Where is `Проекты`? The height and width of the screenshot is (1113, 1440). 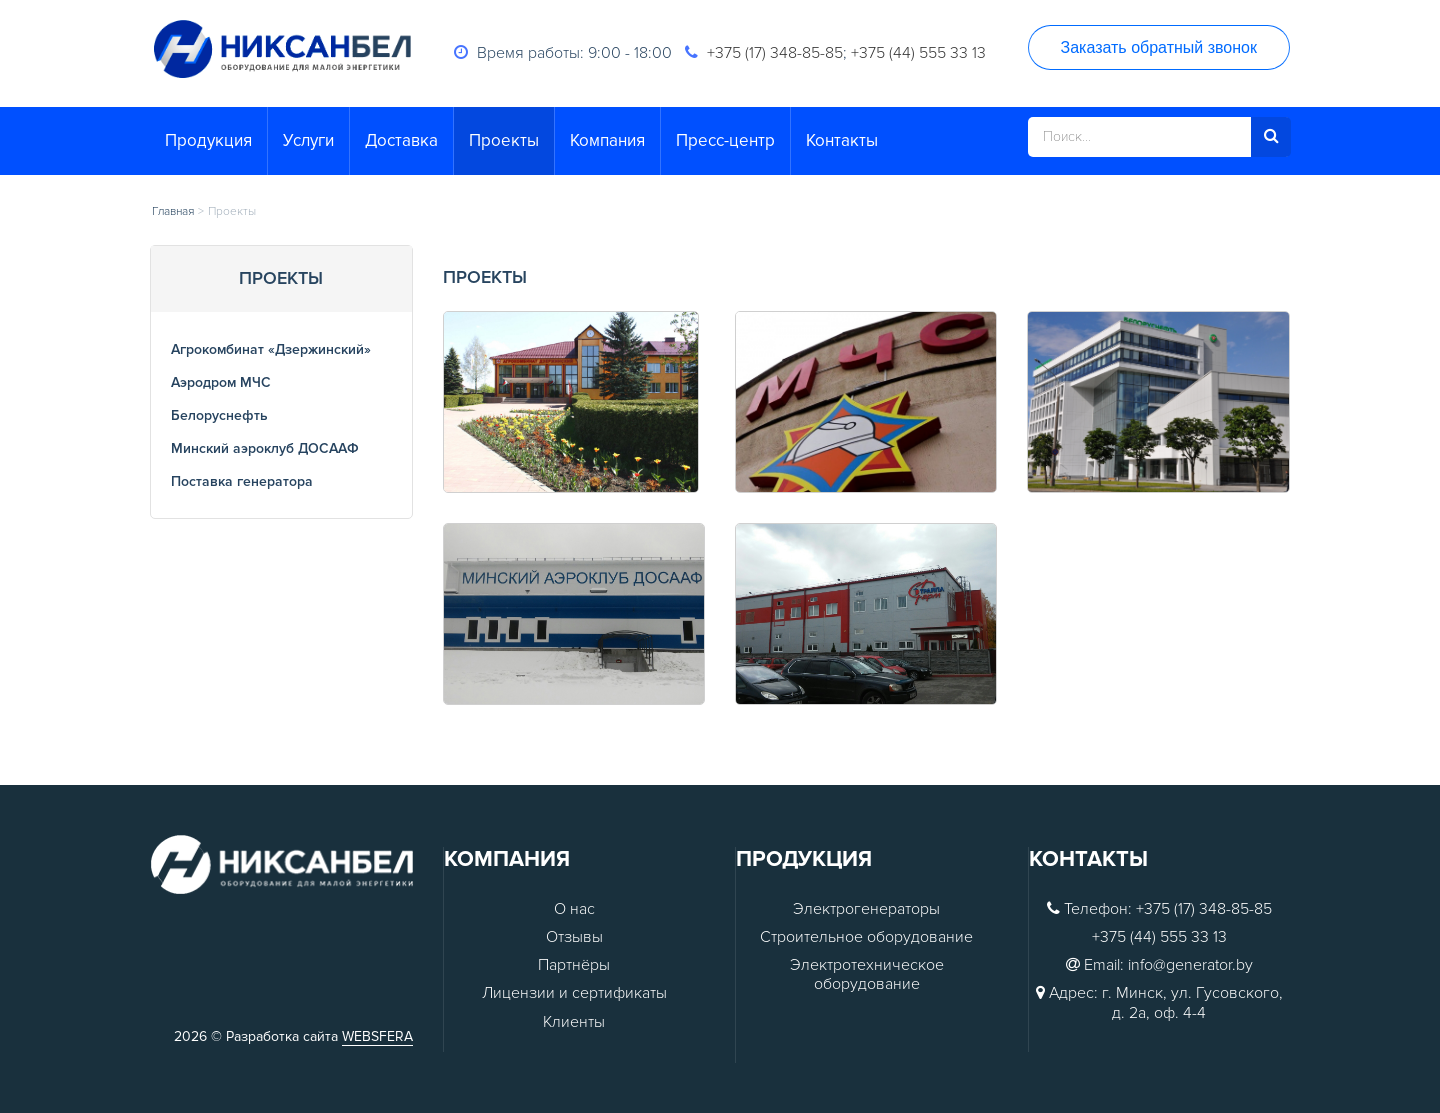 Проекты is located at coordinates (504, 140).